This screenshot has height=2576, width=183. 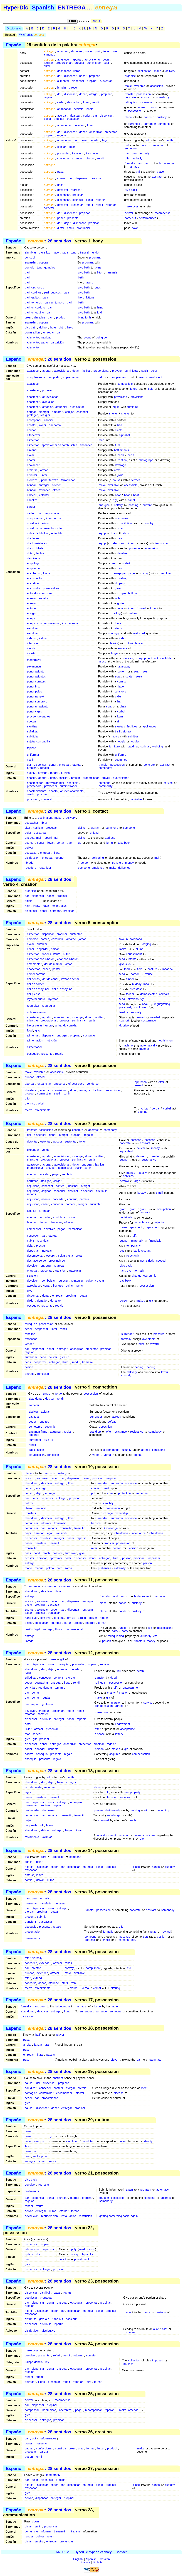 What do you see at coordinates (93, 94) in the screenshot?
I see `otorgar` at bounding box center [93, 94].